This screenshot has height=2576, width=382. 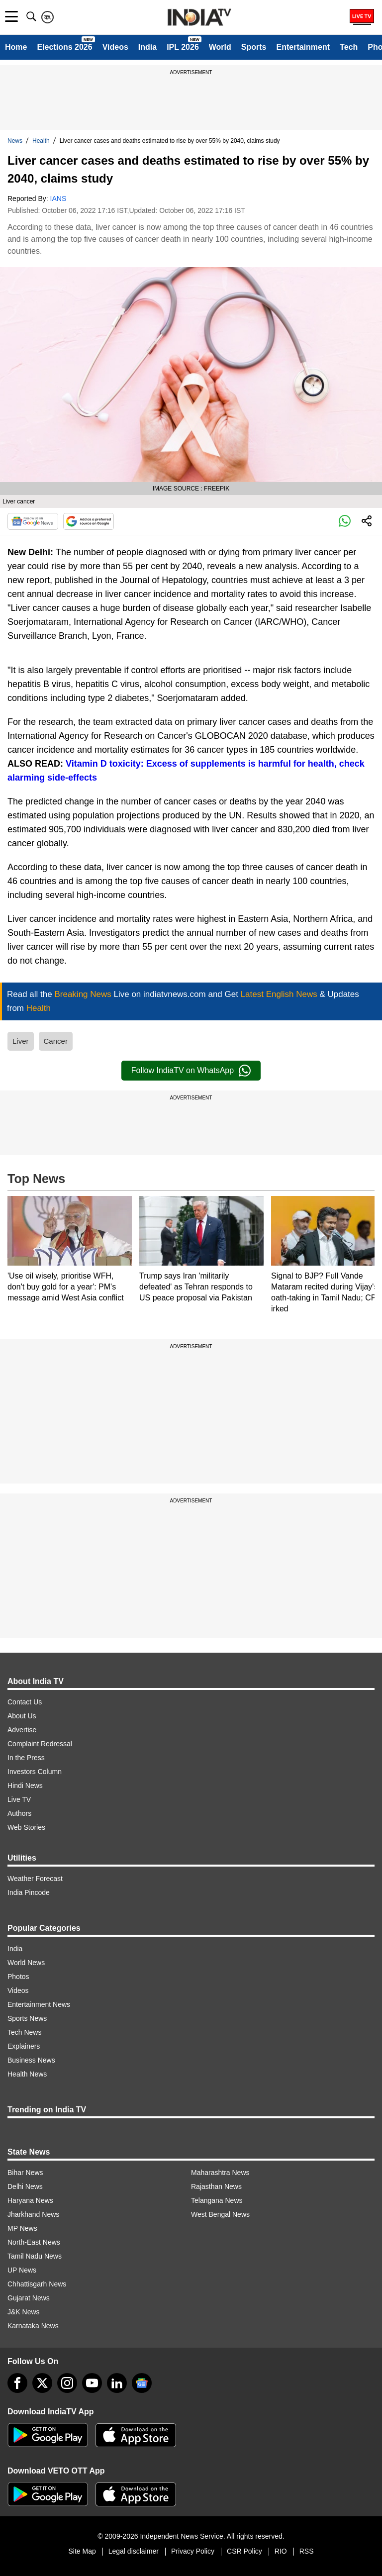 I want to click on [youtube], so click(x=92, y=2383).